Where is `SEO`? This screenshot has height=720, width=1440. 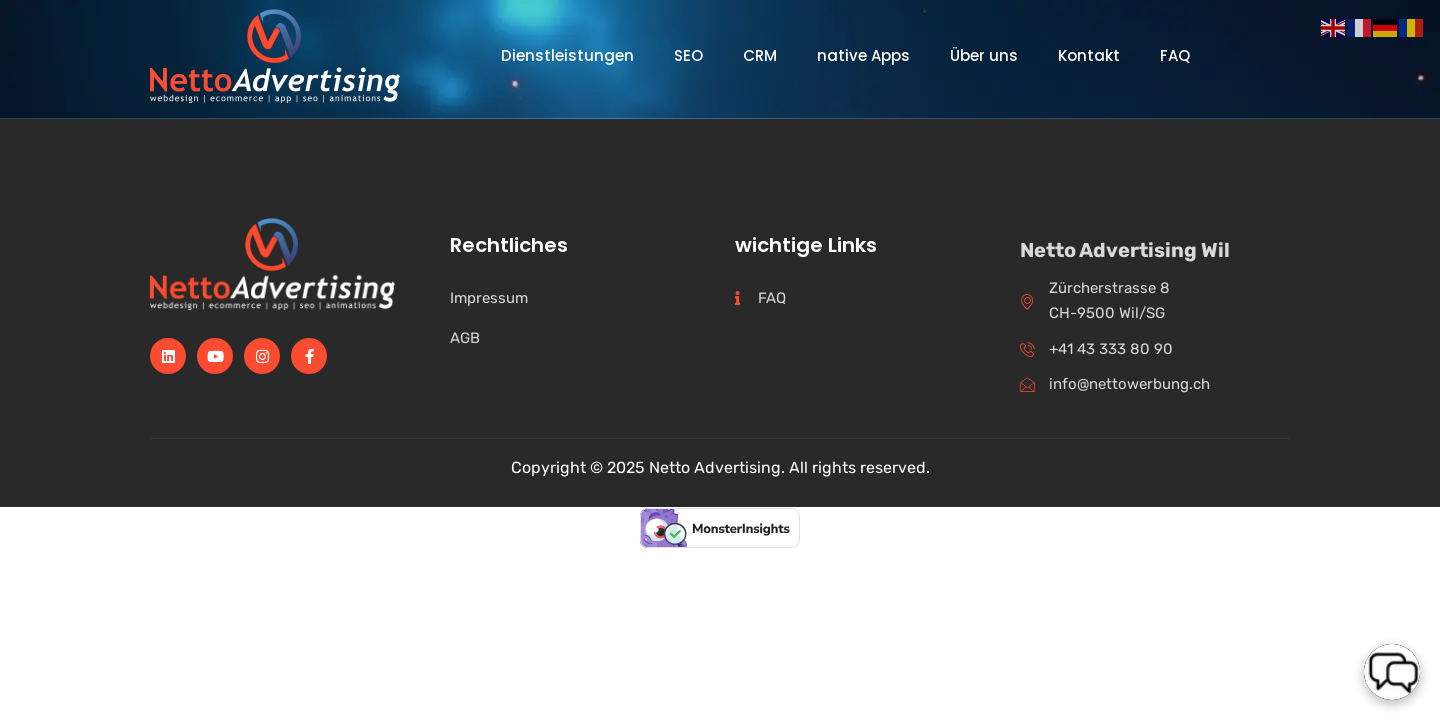
SEO is located at coordinates (688, 56).